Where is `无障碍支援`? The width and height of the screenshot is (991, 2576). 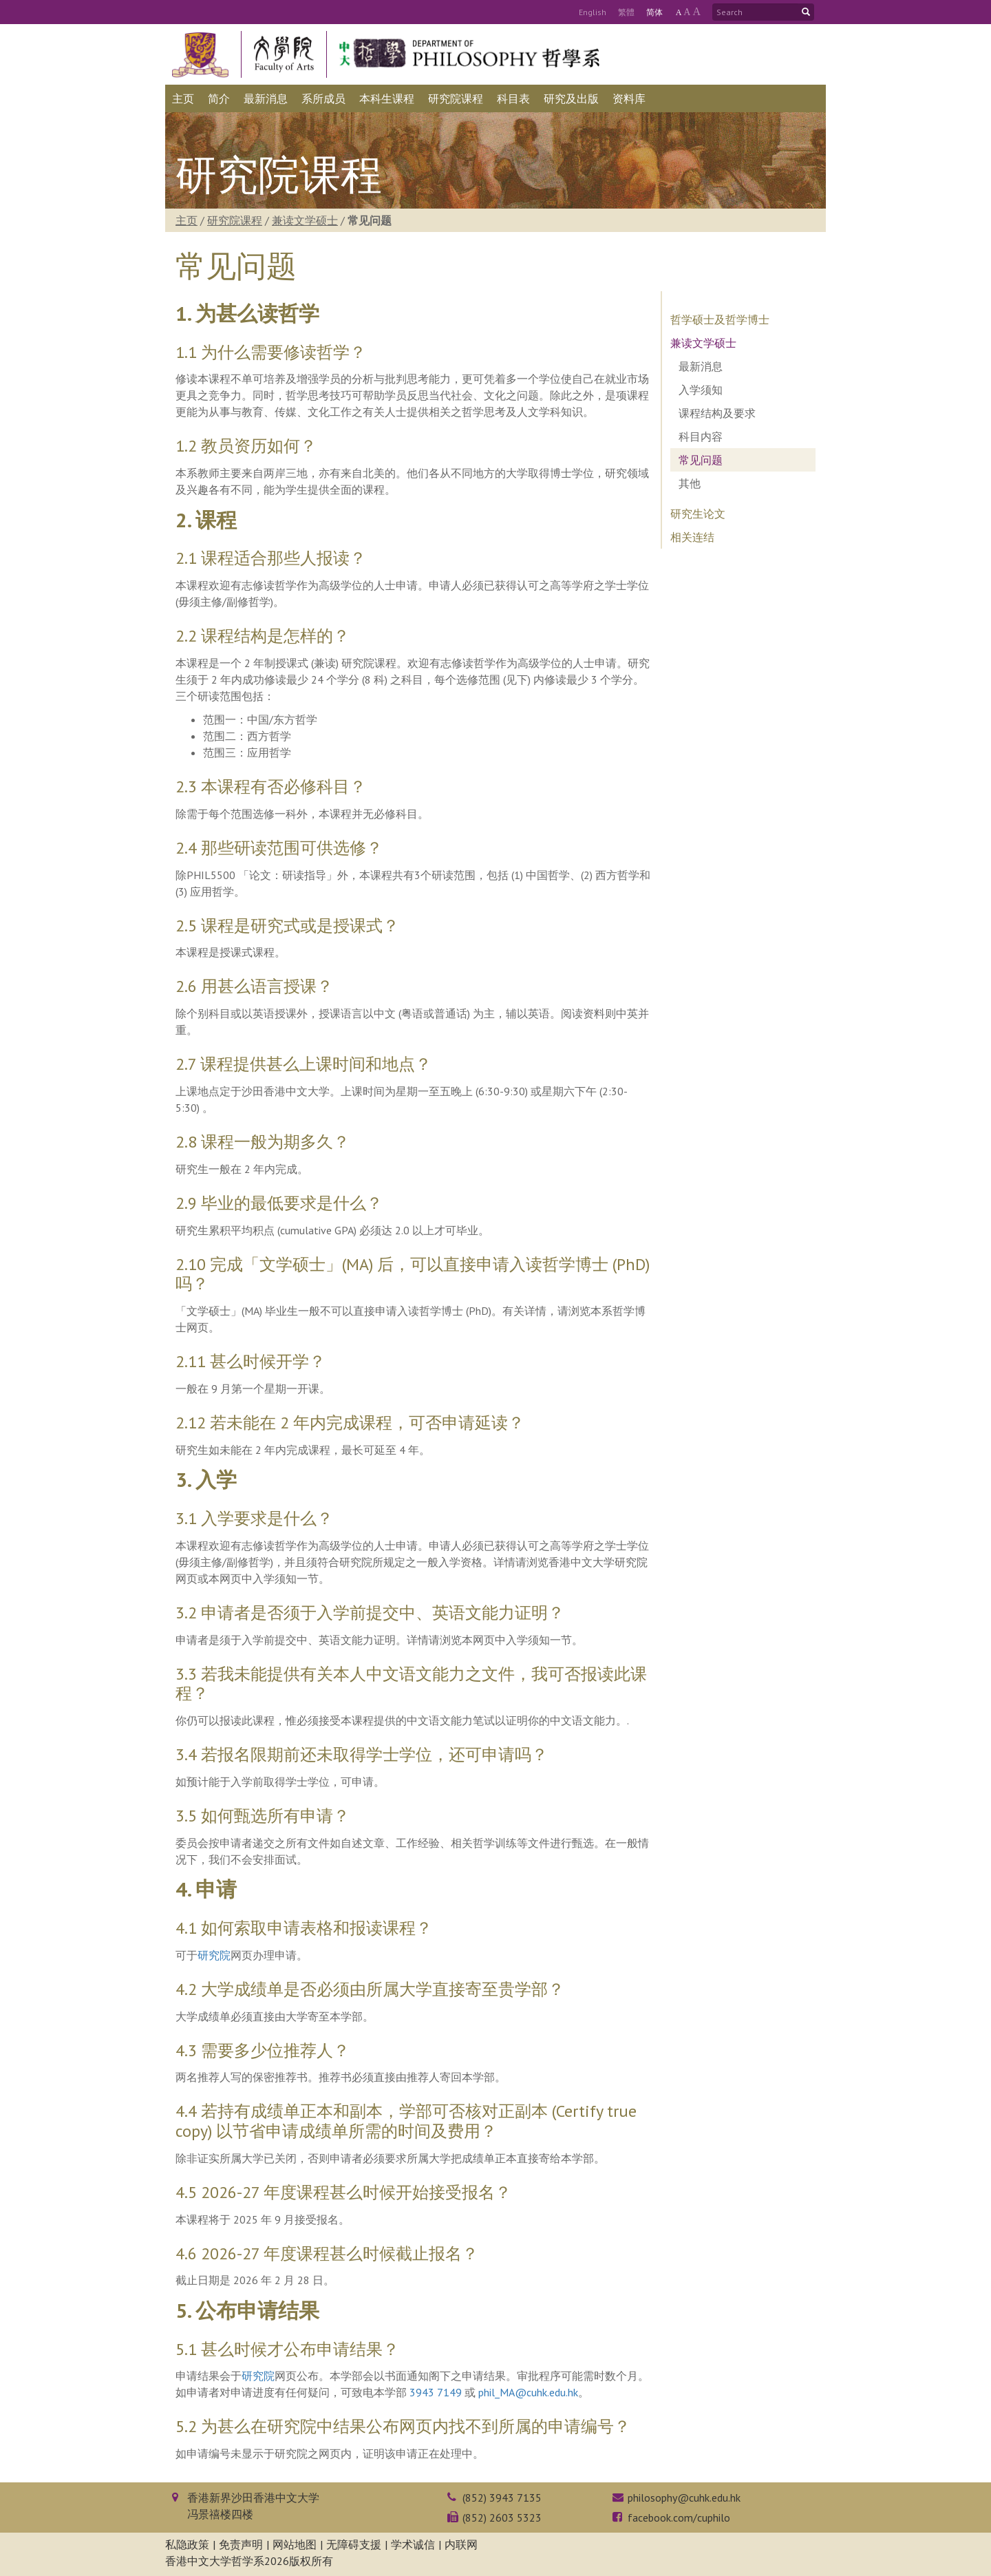 无障碍支援 is located at coordinates (353, 2544).